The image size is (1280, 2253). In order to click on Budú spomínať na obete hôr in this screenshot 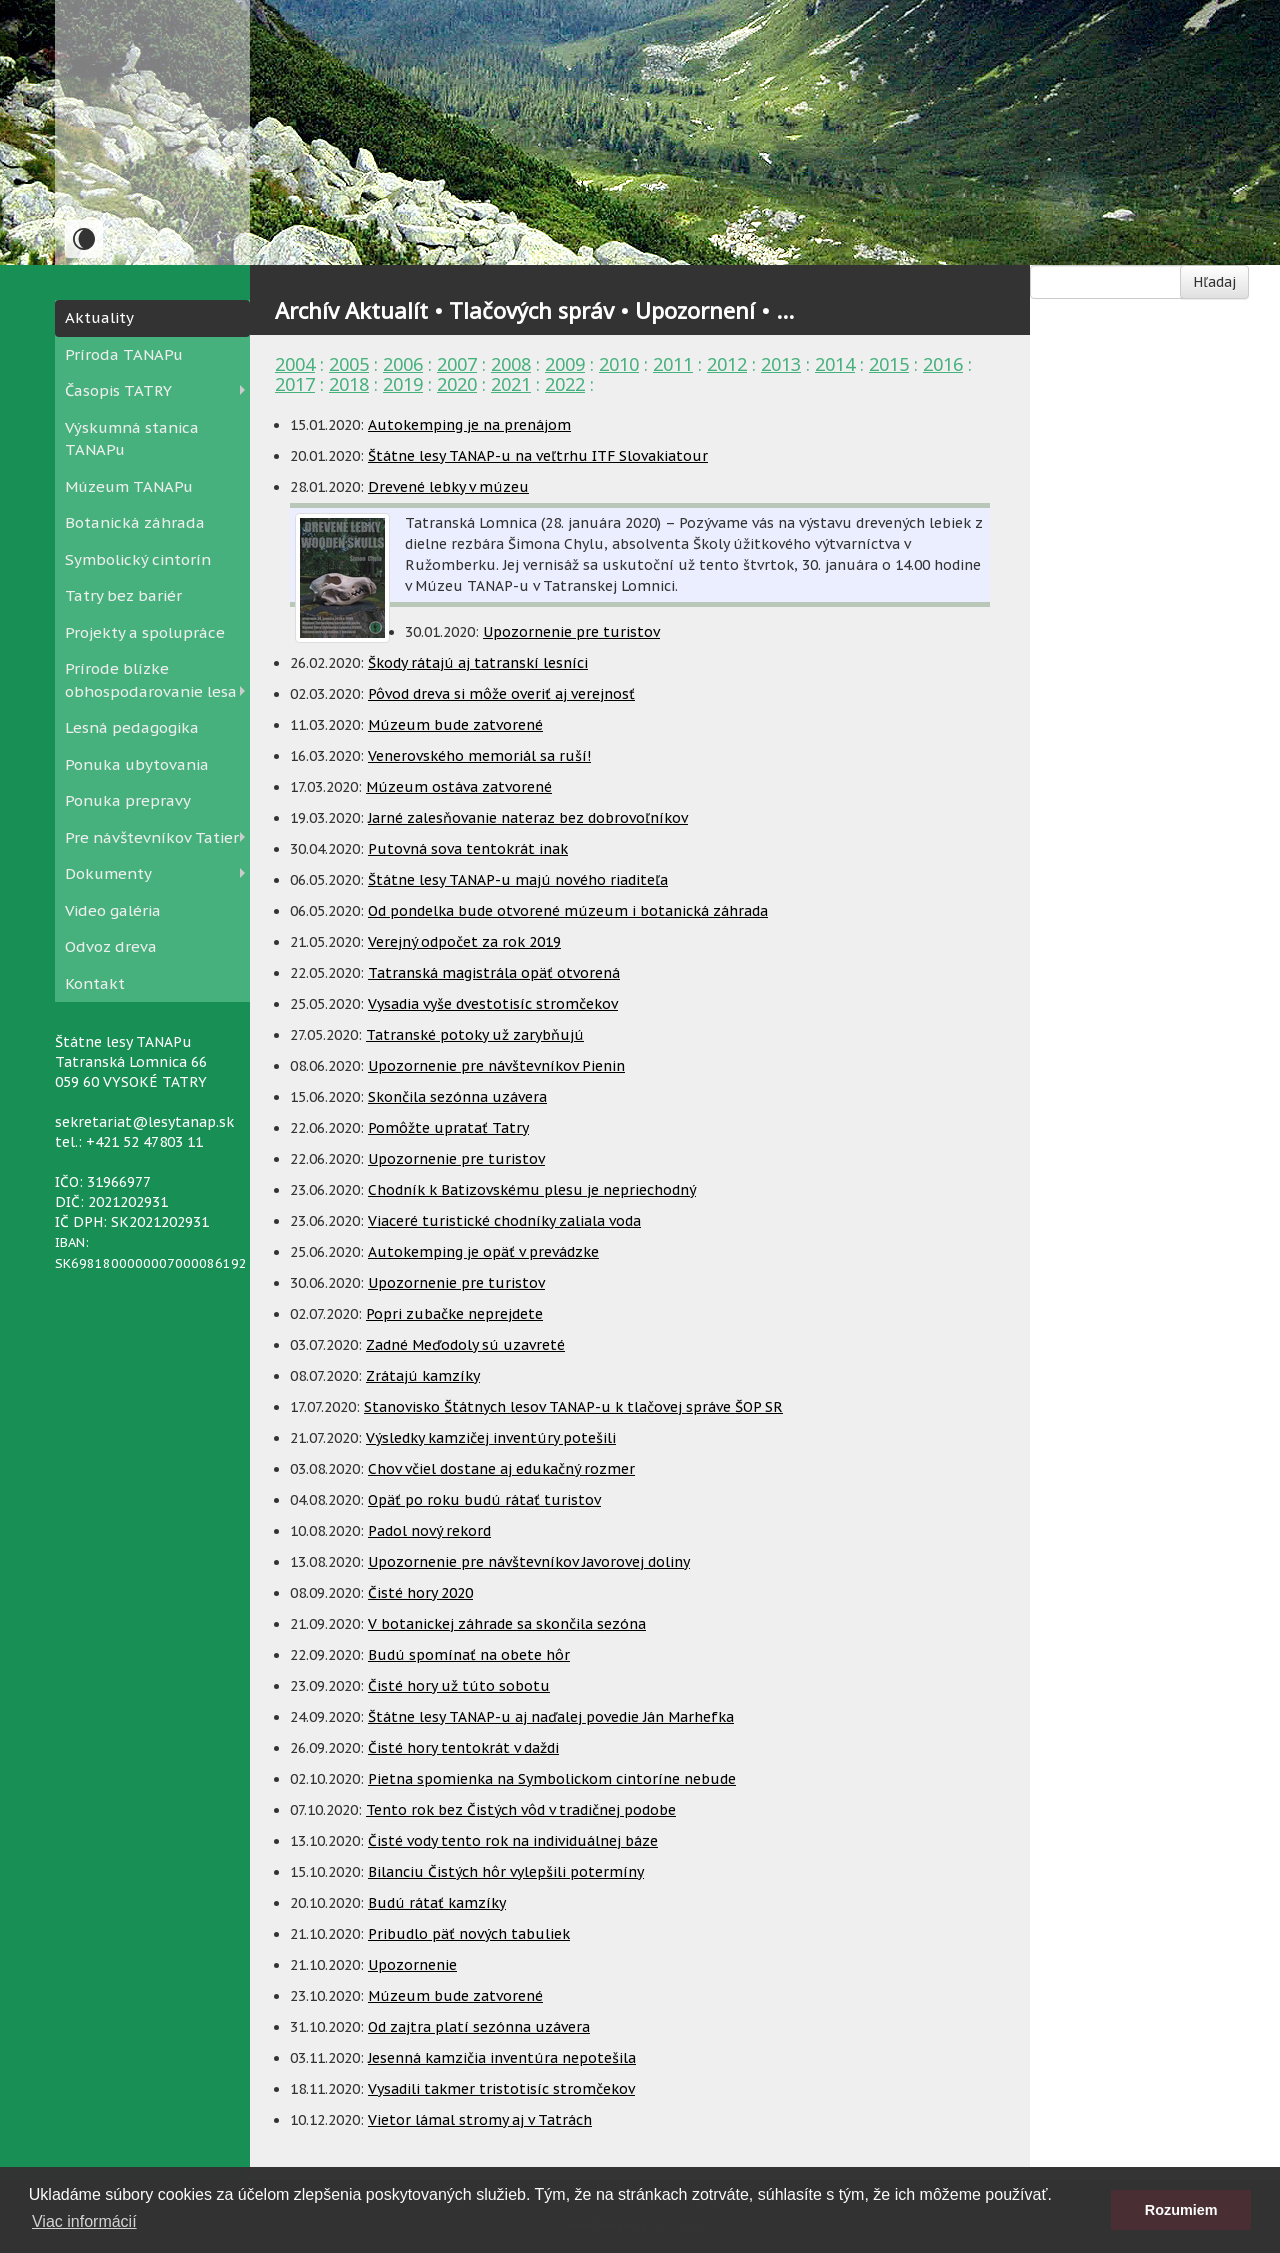, I will do `click(469, 1655)`.